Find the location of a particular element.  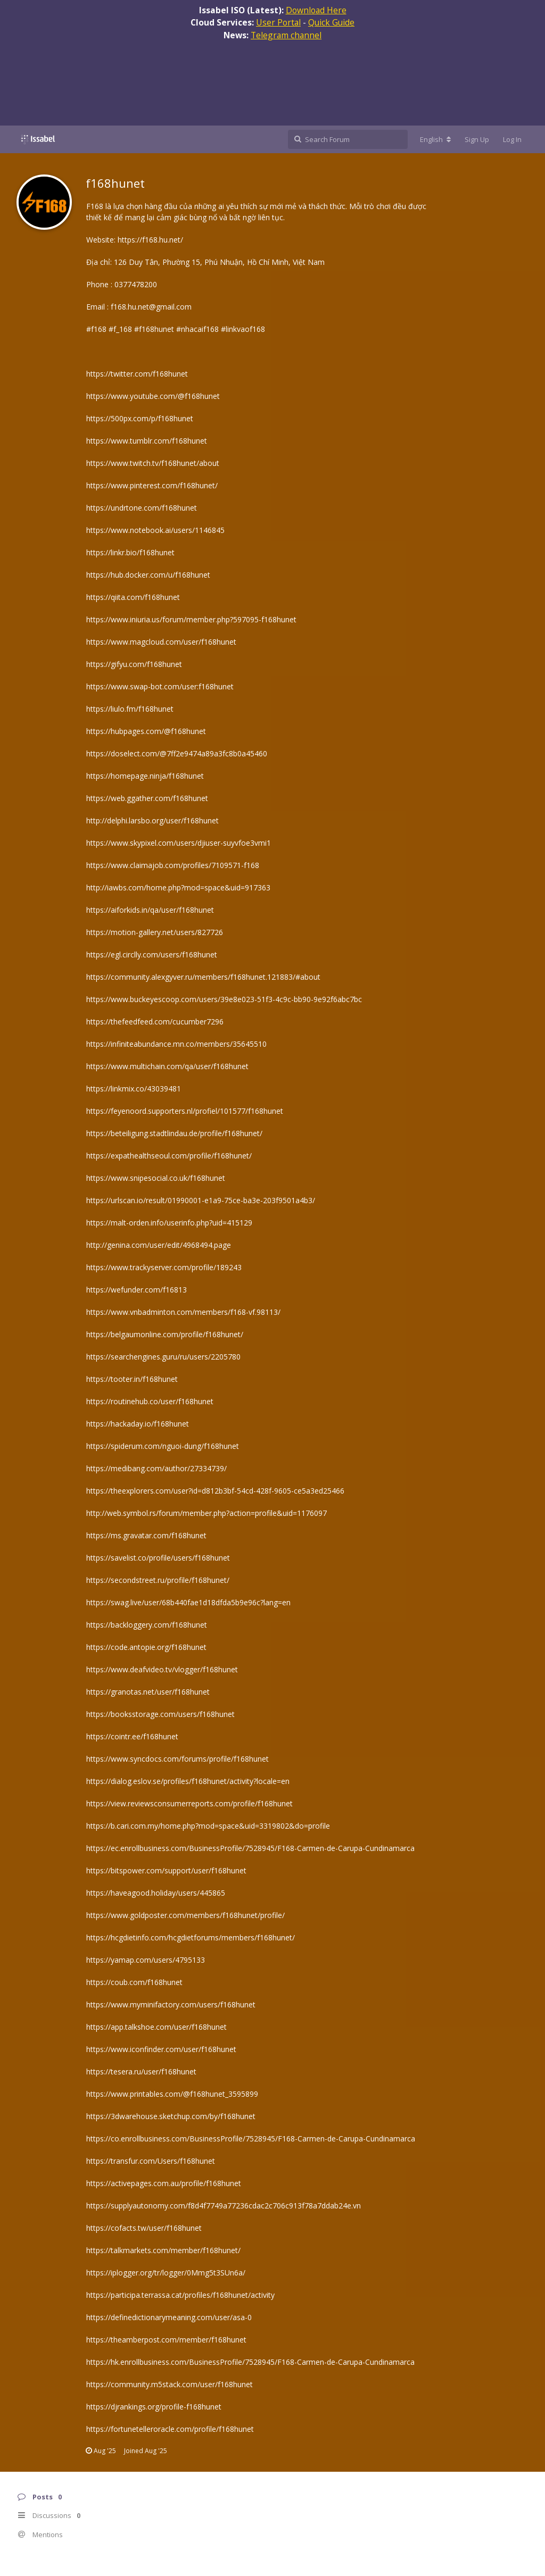

https://www.syncdocs.com/forums/profile/f168hunet is located at coordinates (177, 1759).